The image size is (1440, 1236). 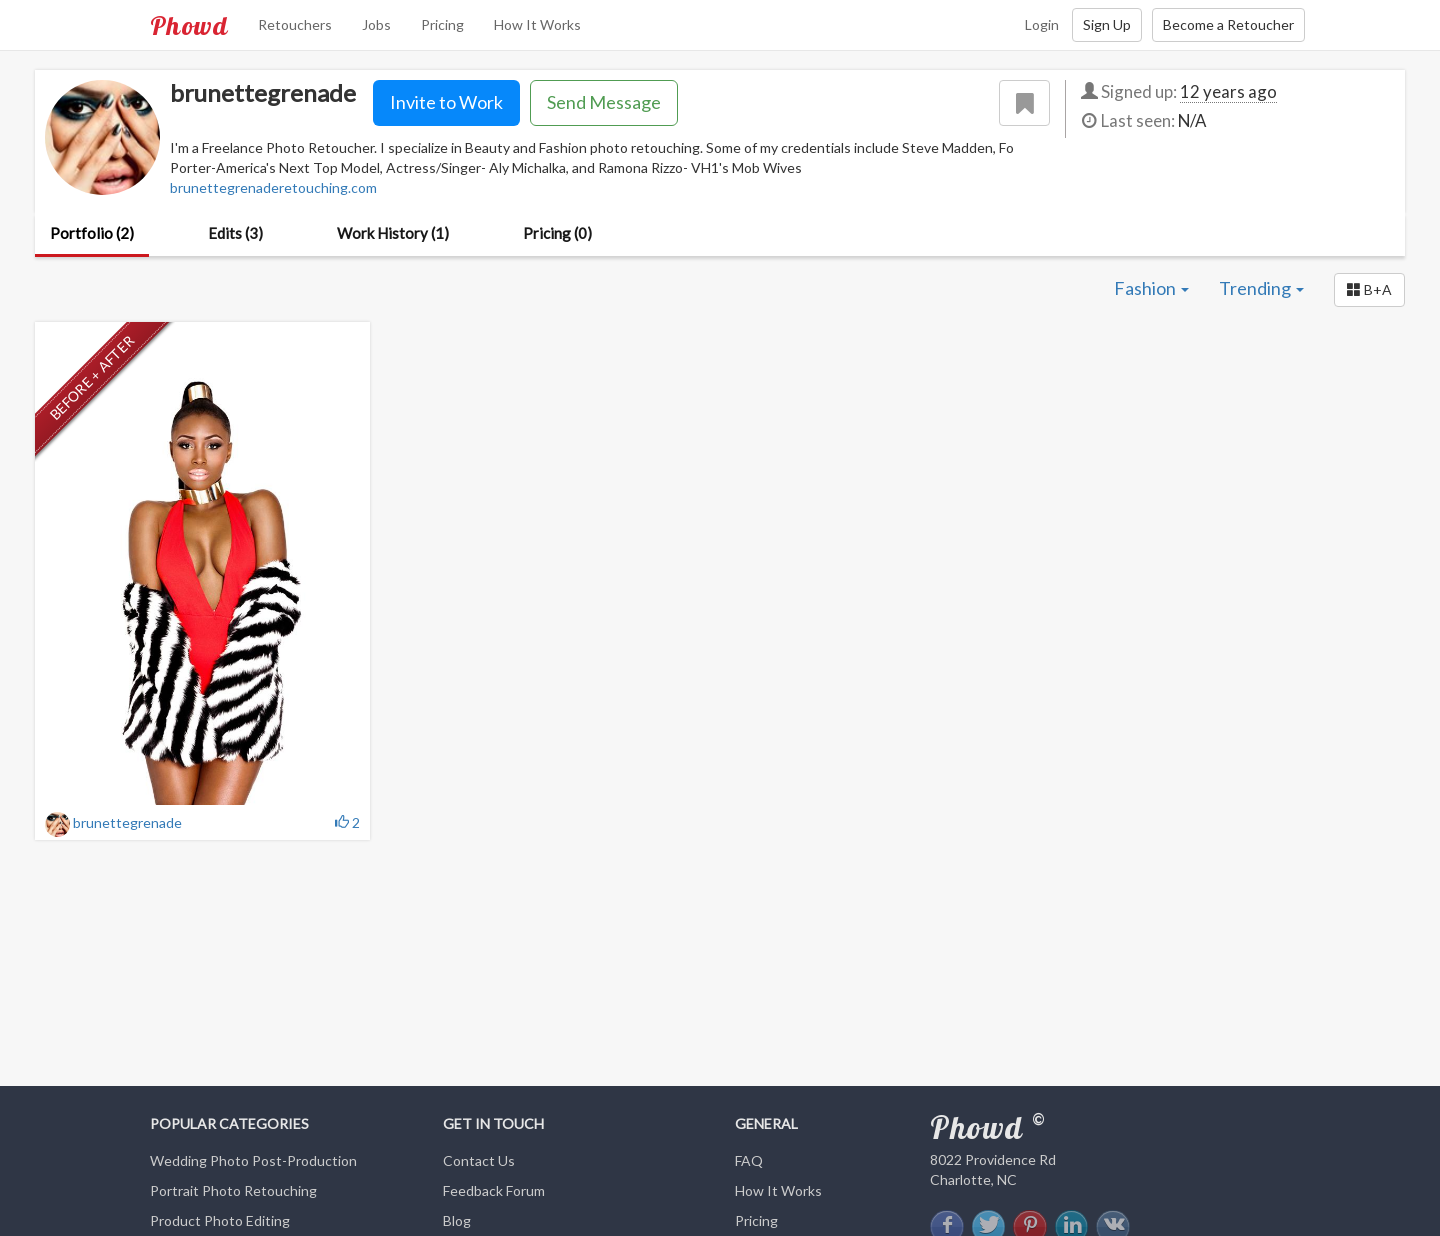 What do you see at coordinates (442, 24) in the screenshot?
I see `Pricing` at bounding box center [442, 24].